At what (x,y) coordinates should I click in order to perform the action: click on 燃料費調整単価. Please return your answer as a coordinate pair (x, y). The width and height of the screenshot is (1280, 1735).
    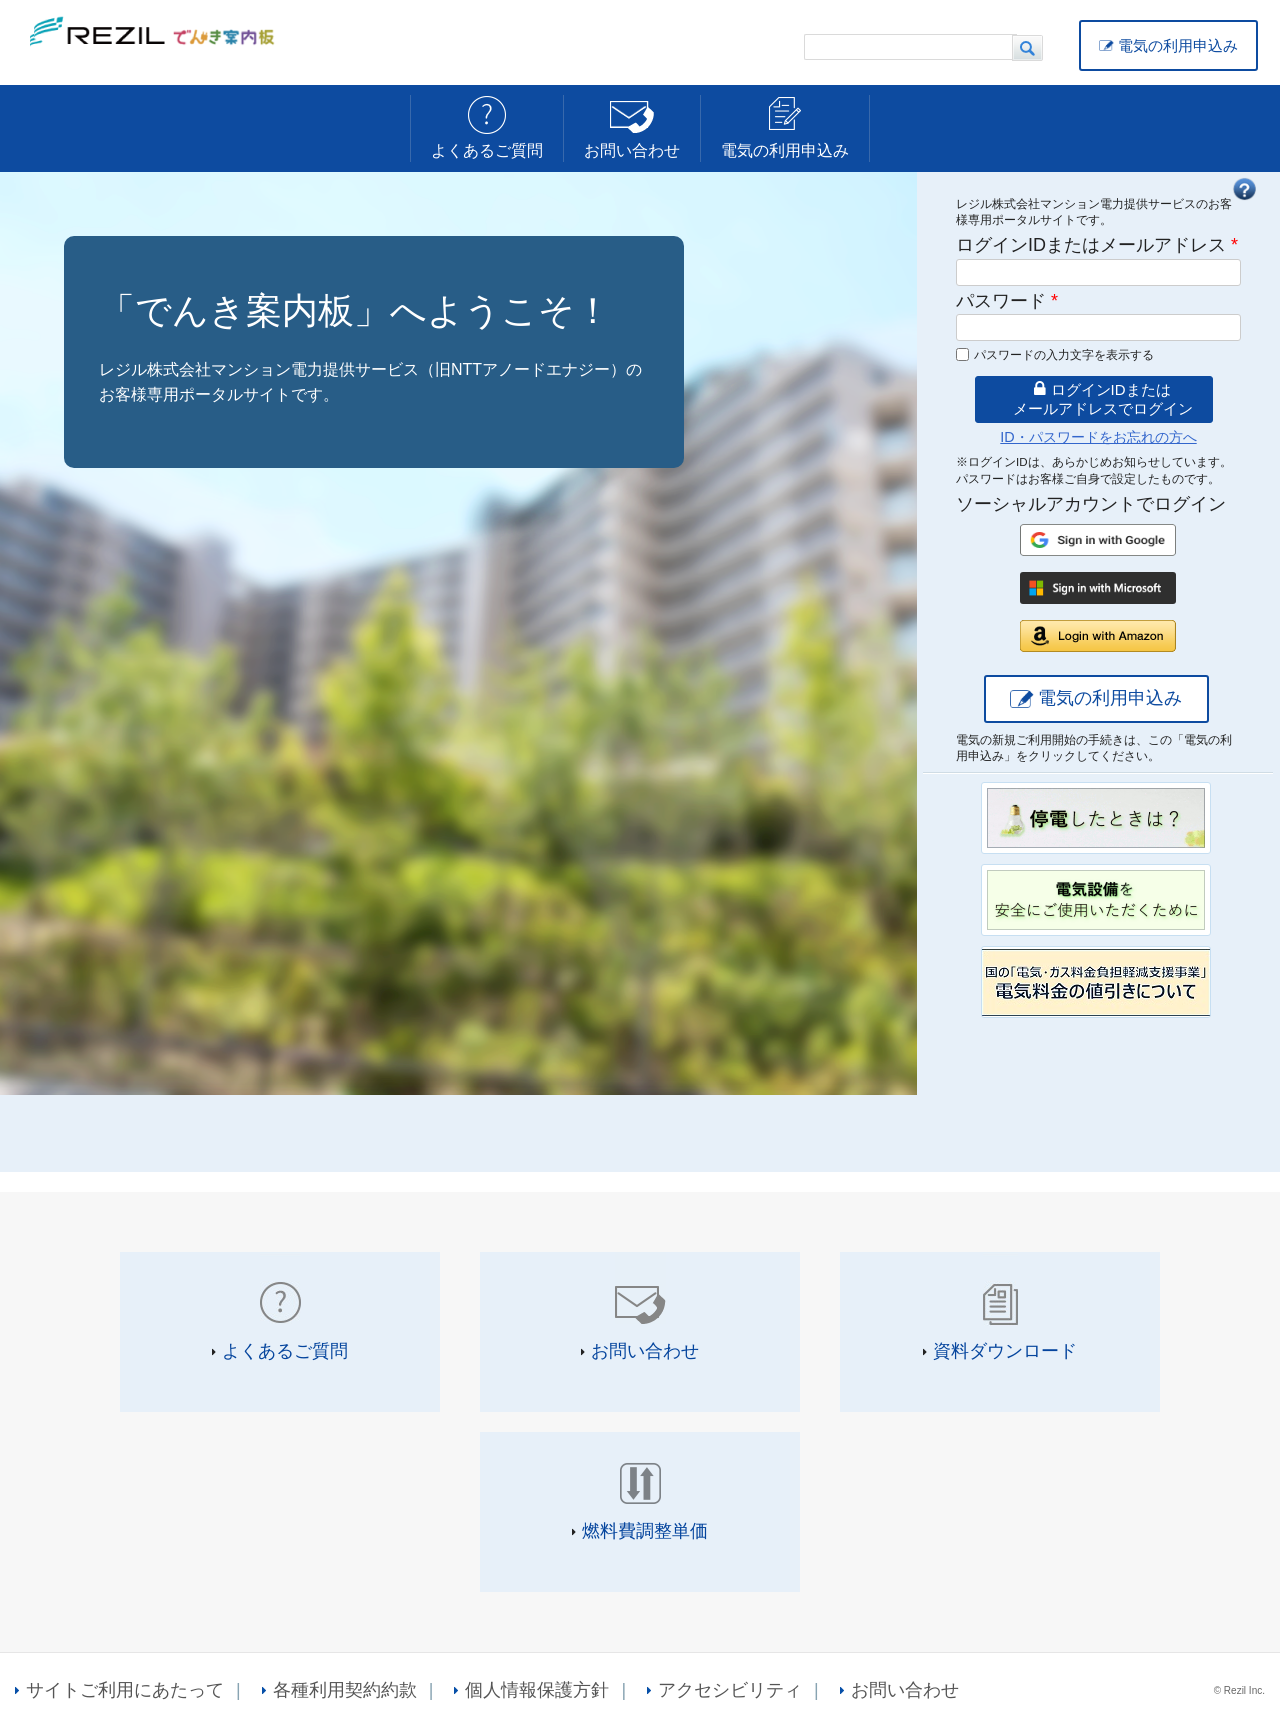
    Looking at the image, I should click on (645, 1531).